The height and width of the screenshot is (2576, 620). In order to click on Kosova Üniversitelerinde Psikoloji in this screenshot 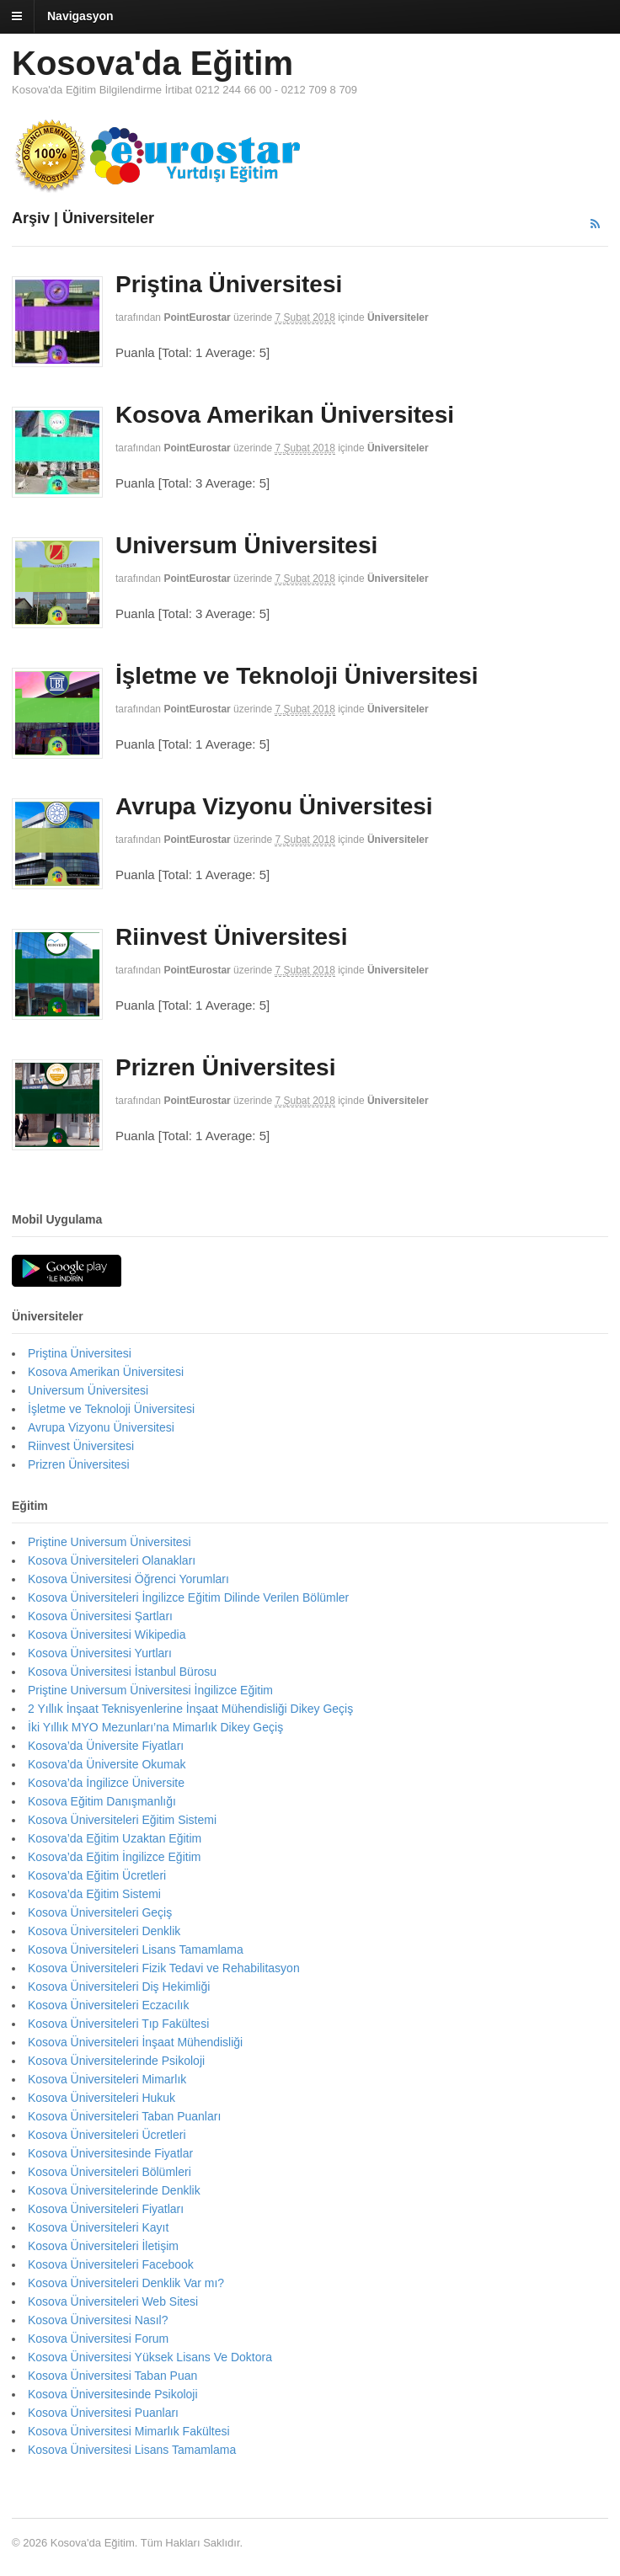, I will do `click(116, 2060)`.